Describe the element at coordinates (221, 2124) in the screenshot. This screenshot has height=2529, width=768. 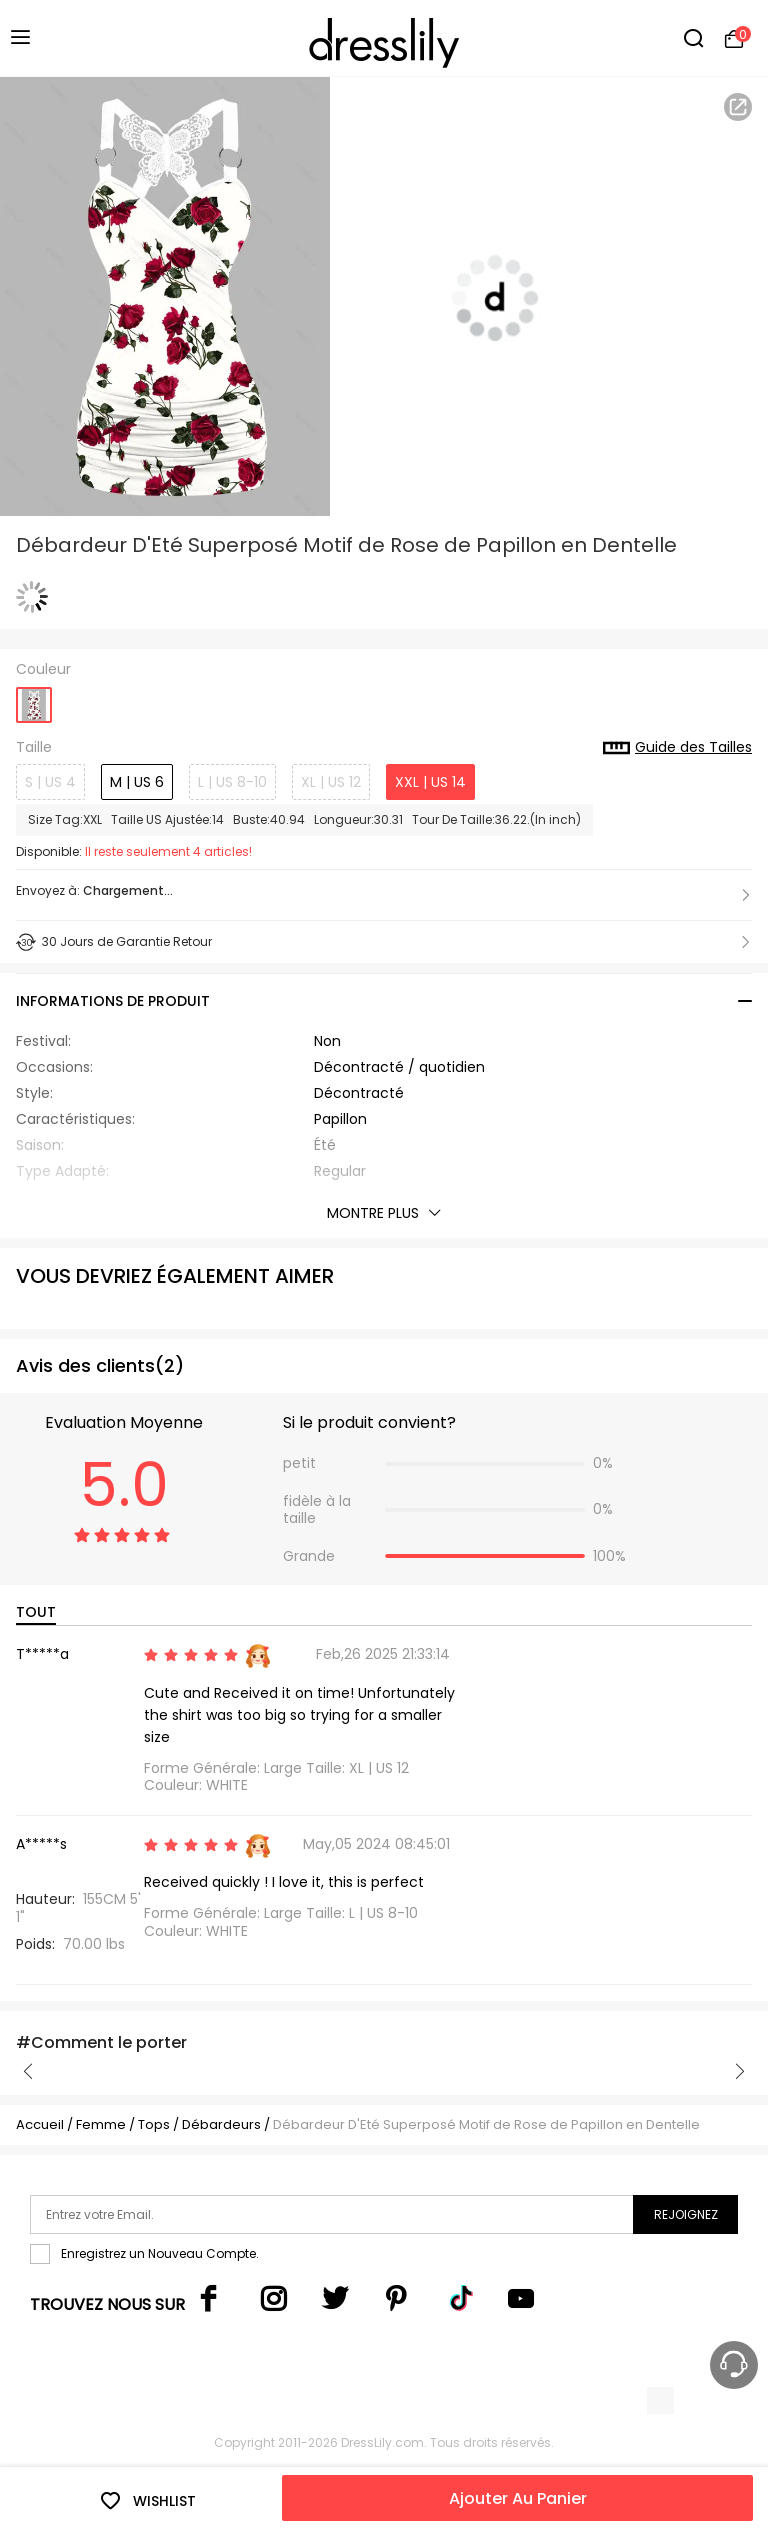
I see `Débardeurs` at that location.